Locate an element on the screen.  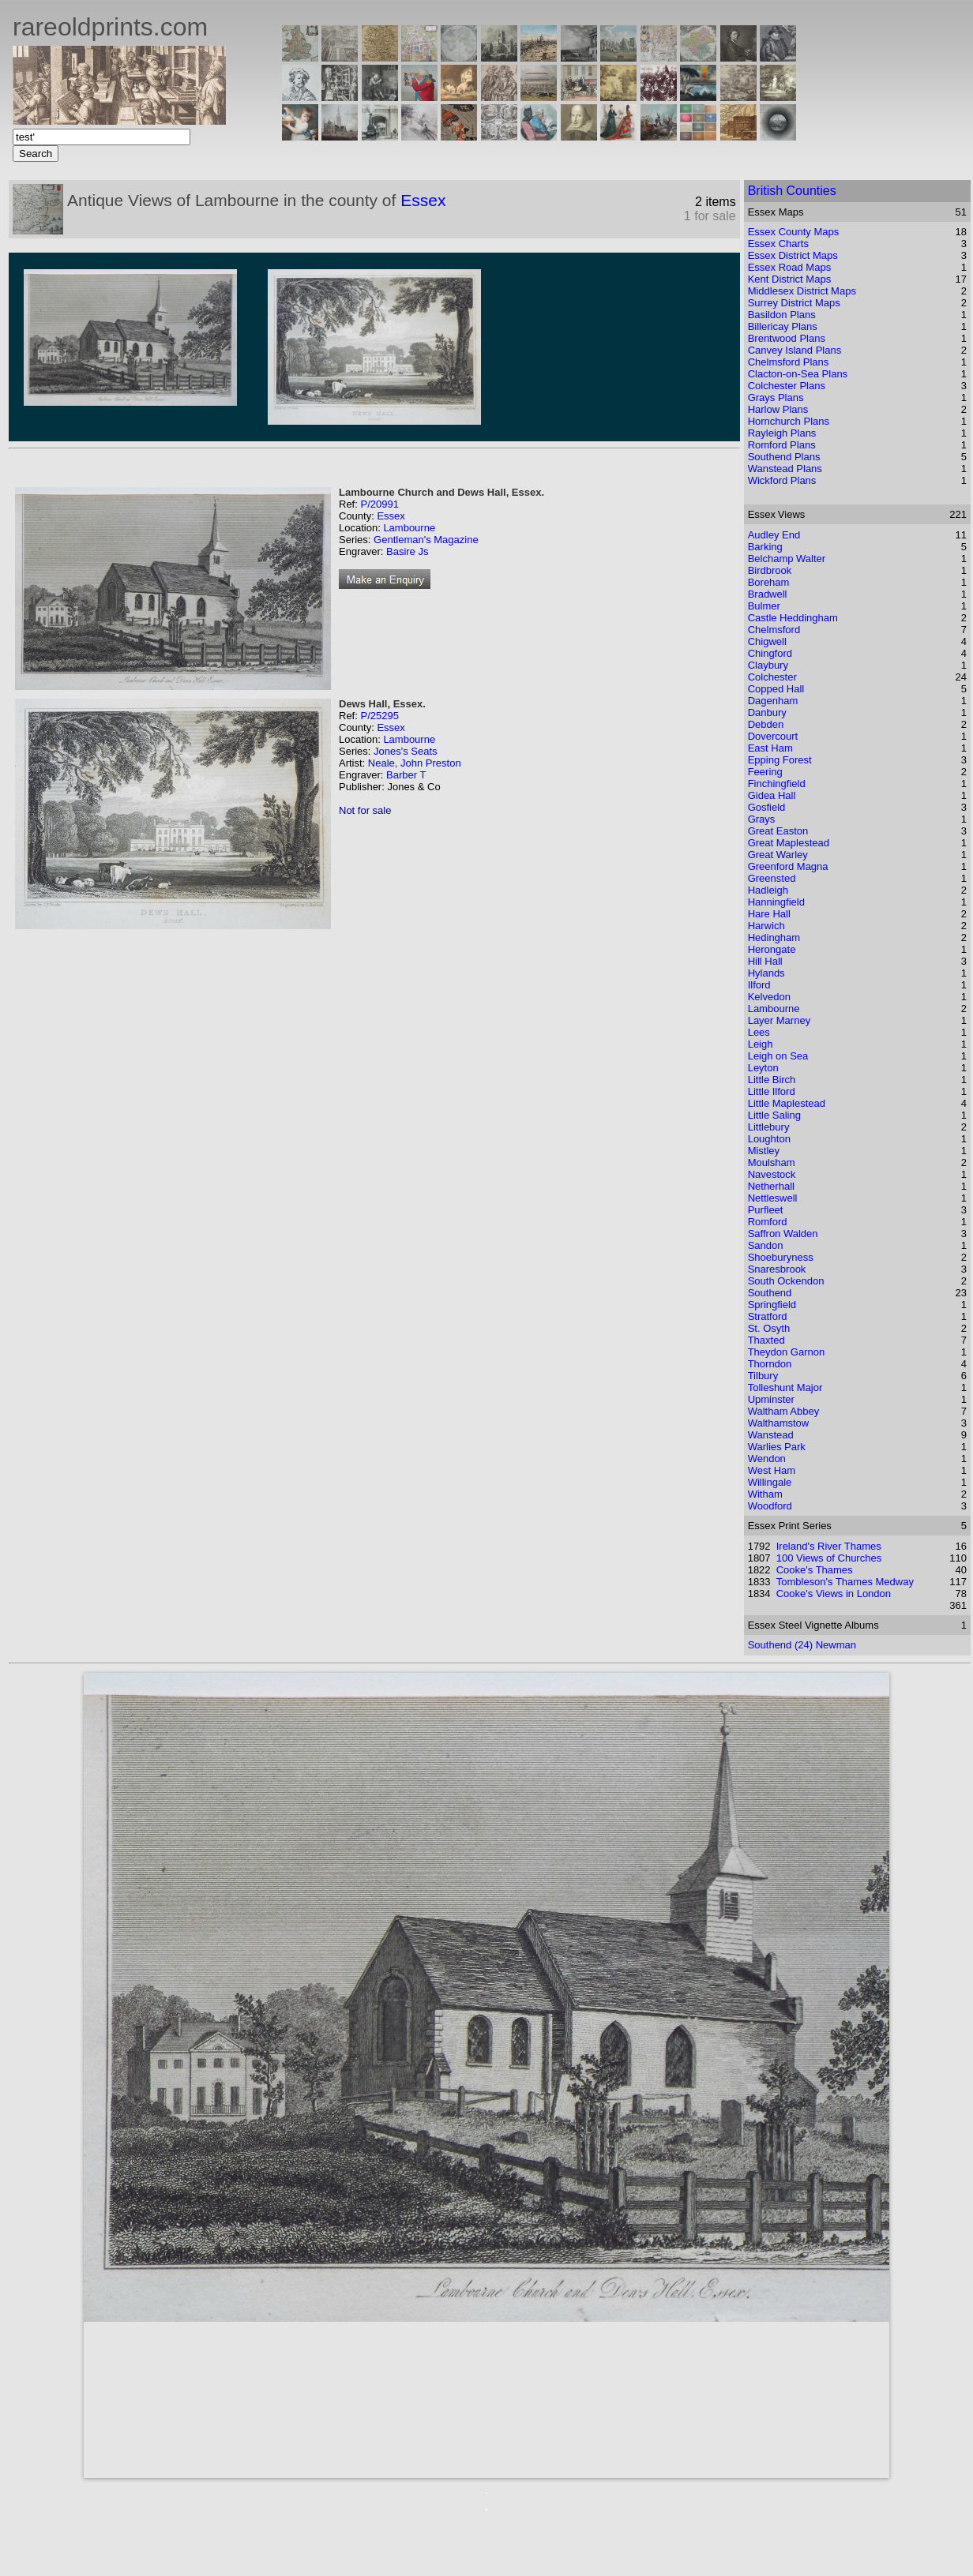
Cooke's Views in London is located at coordinates (833, 1593).